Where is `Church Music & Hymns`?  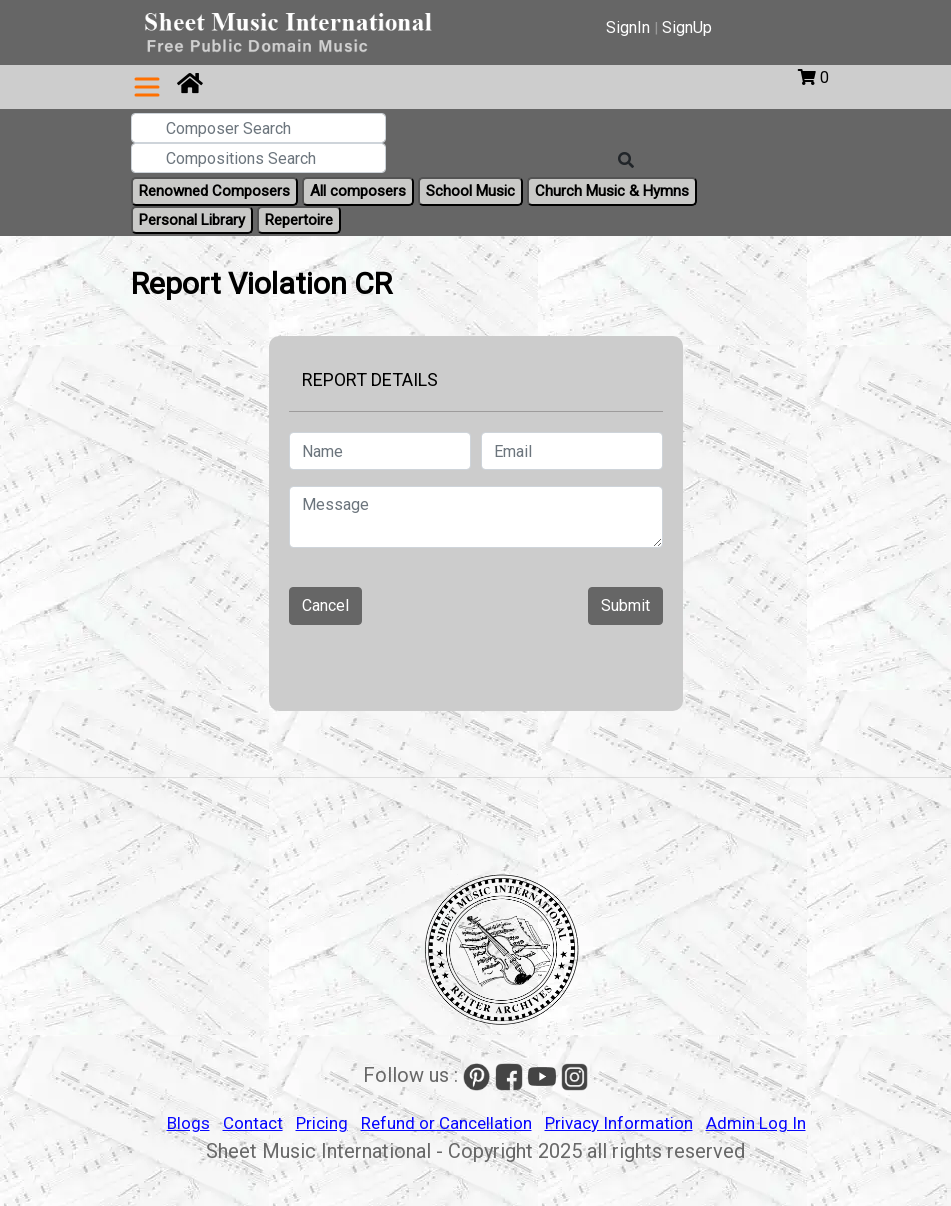 Church Music & Hymns is located at coordinates (612, 191).